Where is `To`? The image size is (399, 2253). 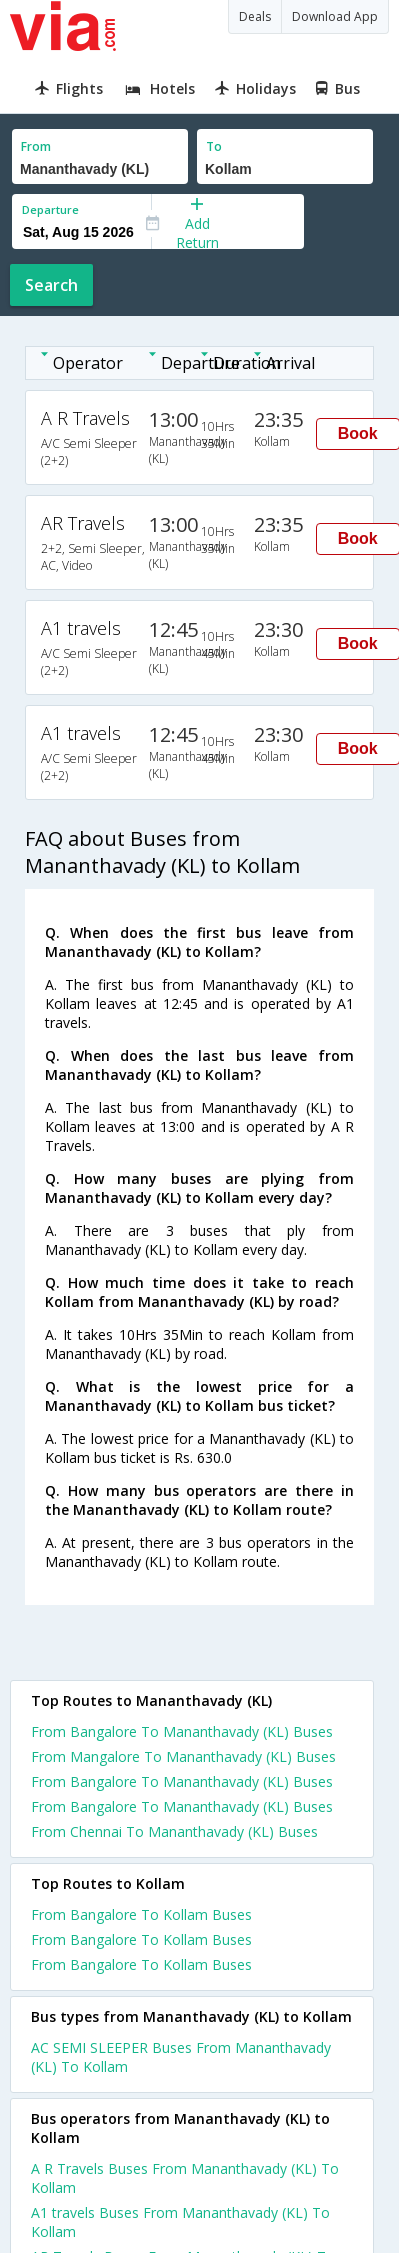 To is located at coordinates (214, 146).